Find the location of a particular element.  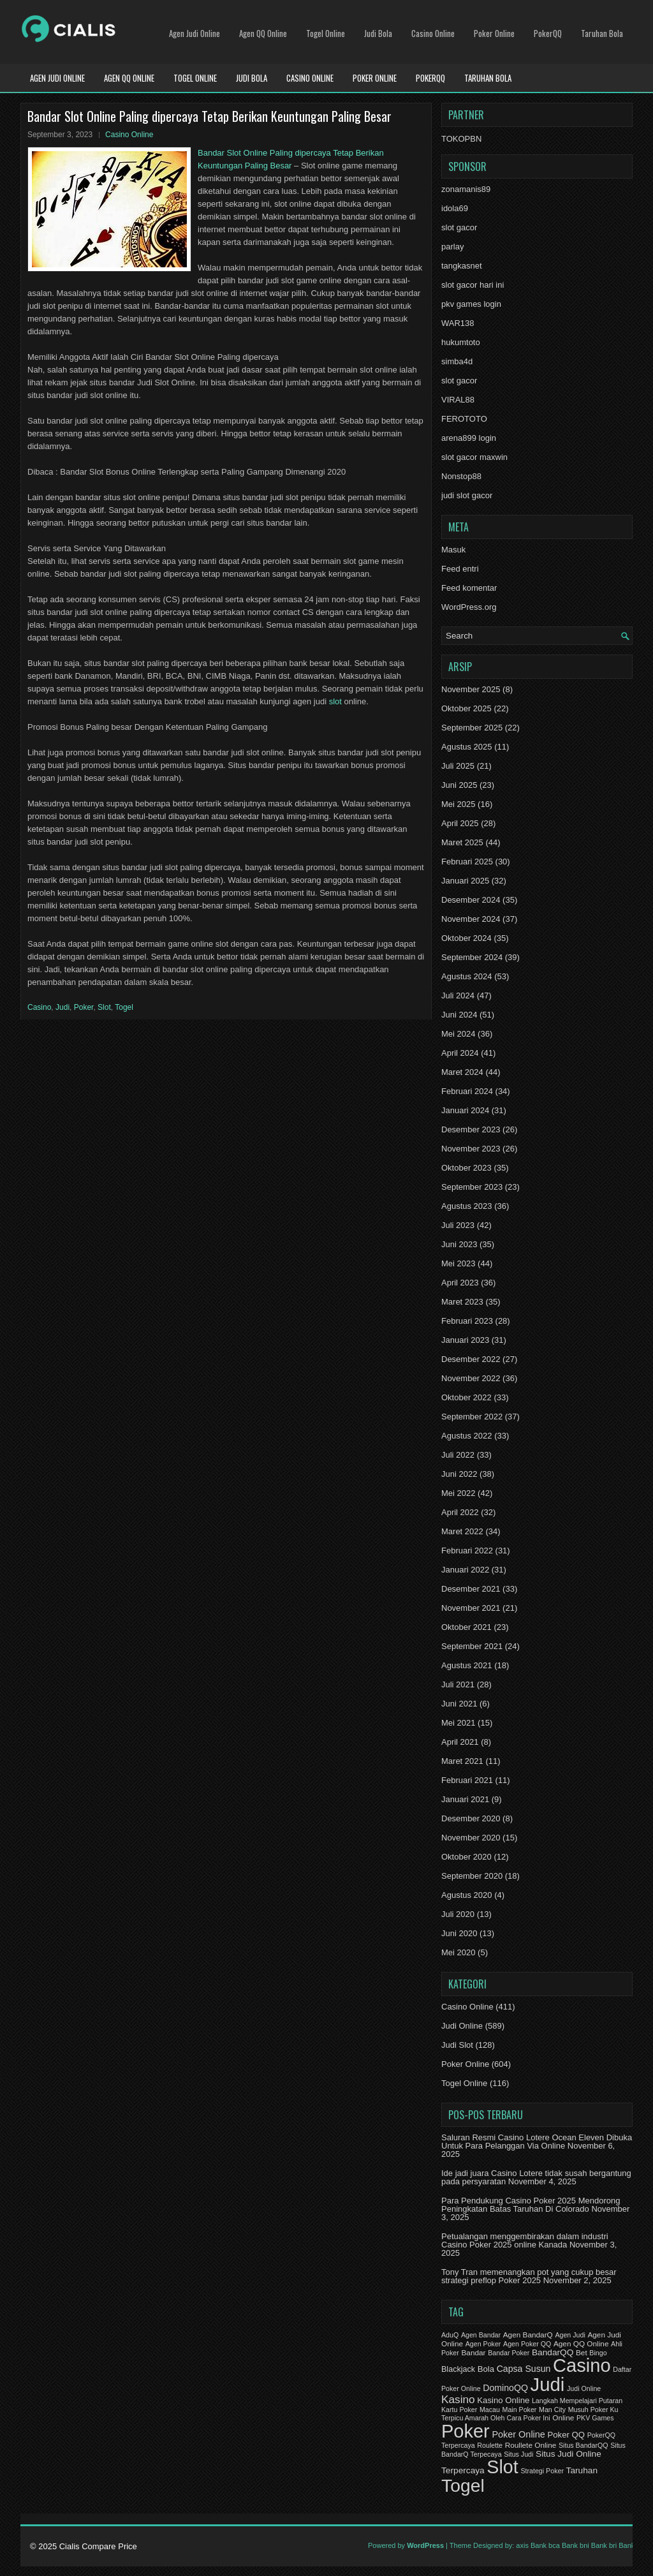

Roullete Online [Roullete Online (2 item)] is located at coordinates (531, 2445).